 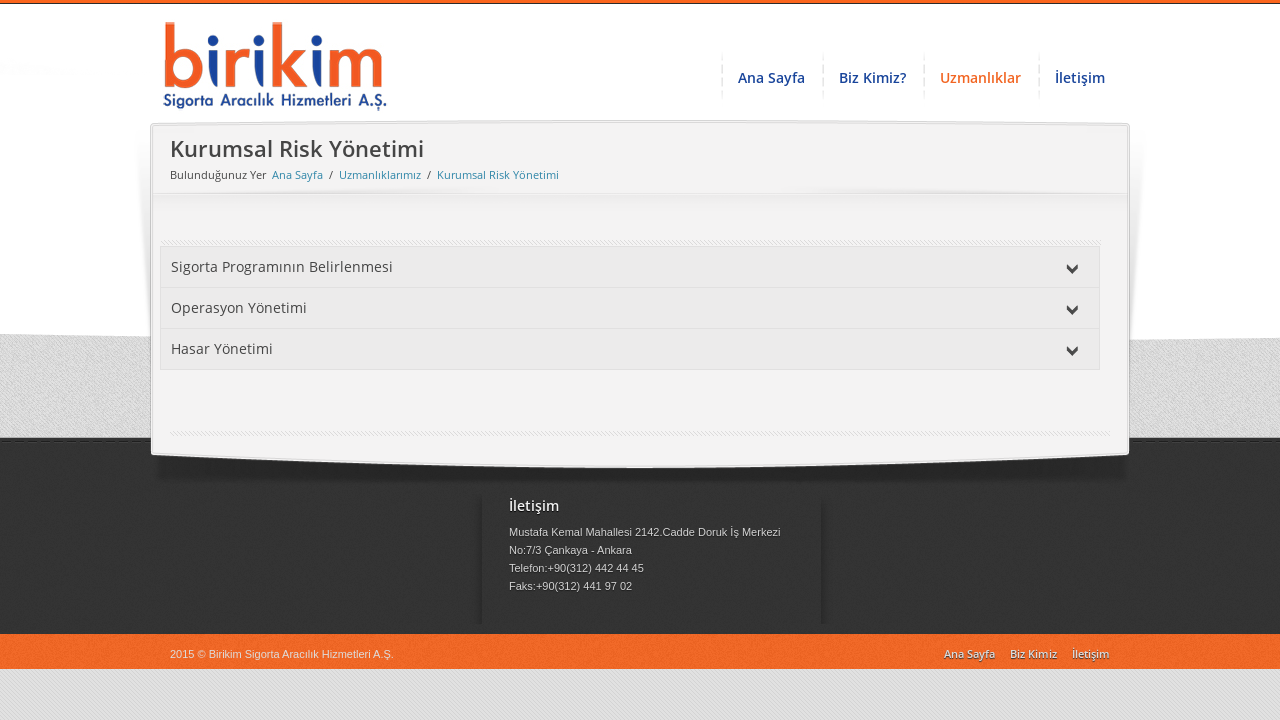 I want to click on Biz Kimiz?, so click(x=872, y=77).